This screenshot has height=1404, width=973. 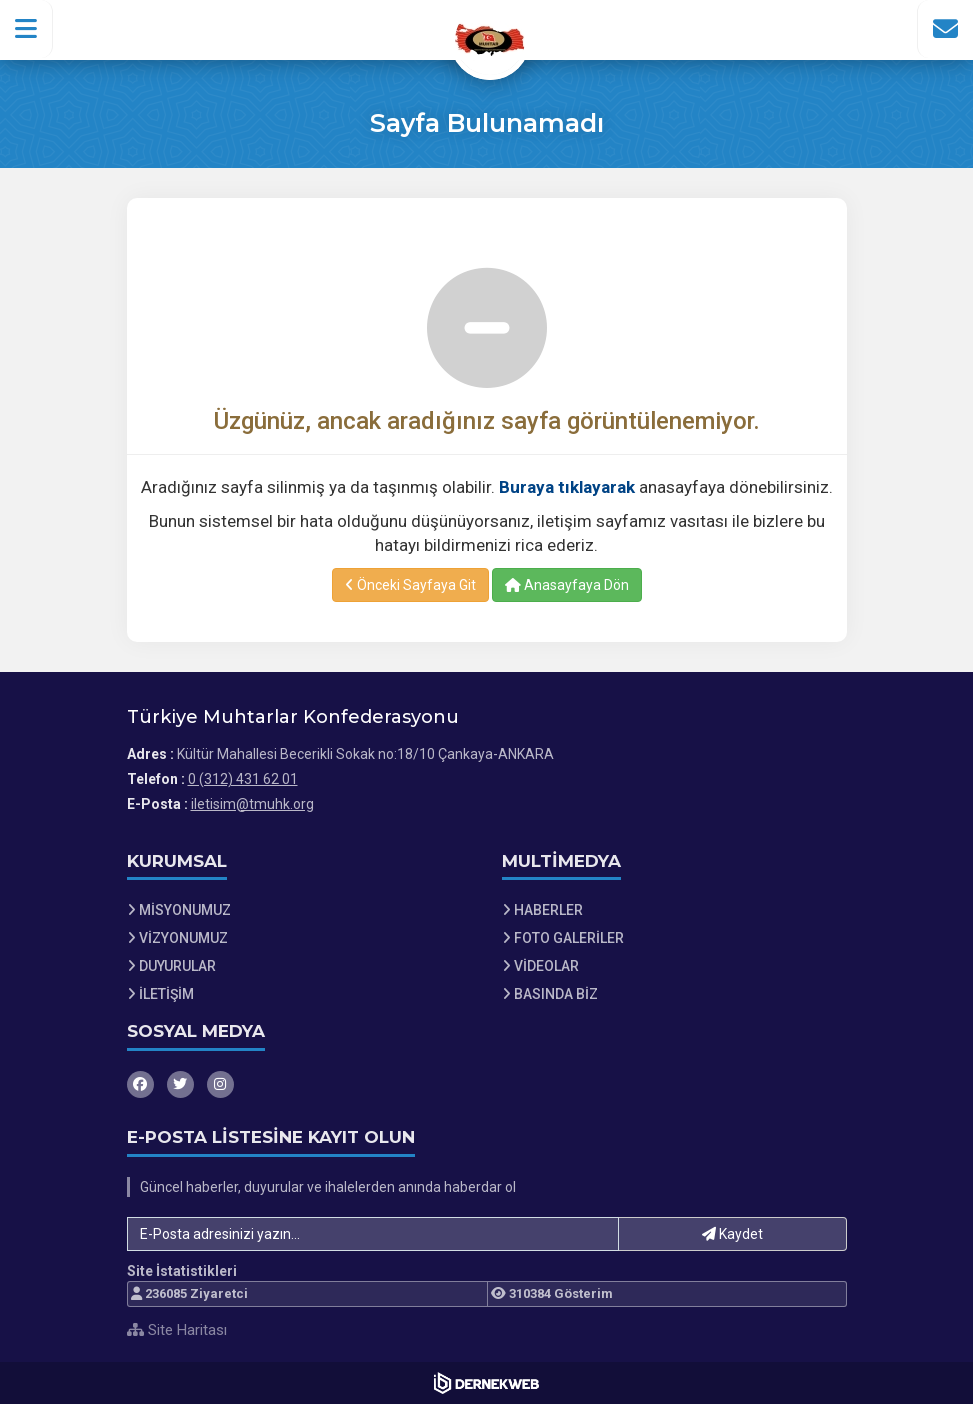 What do you see at coordinates (252, 804) in the screenshot?
I see `iletisim@tmuhk.org [E-posta gönder: iletisim@tmuhk.org]` at bounding box center [252, 804].